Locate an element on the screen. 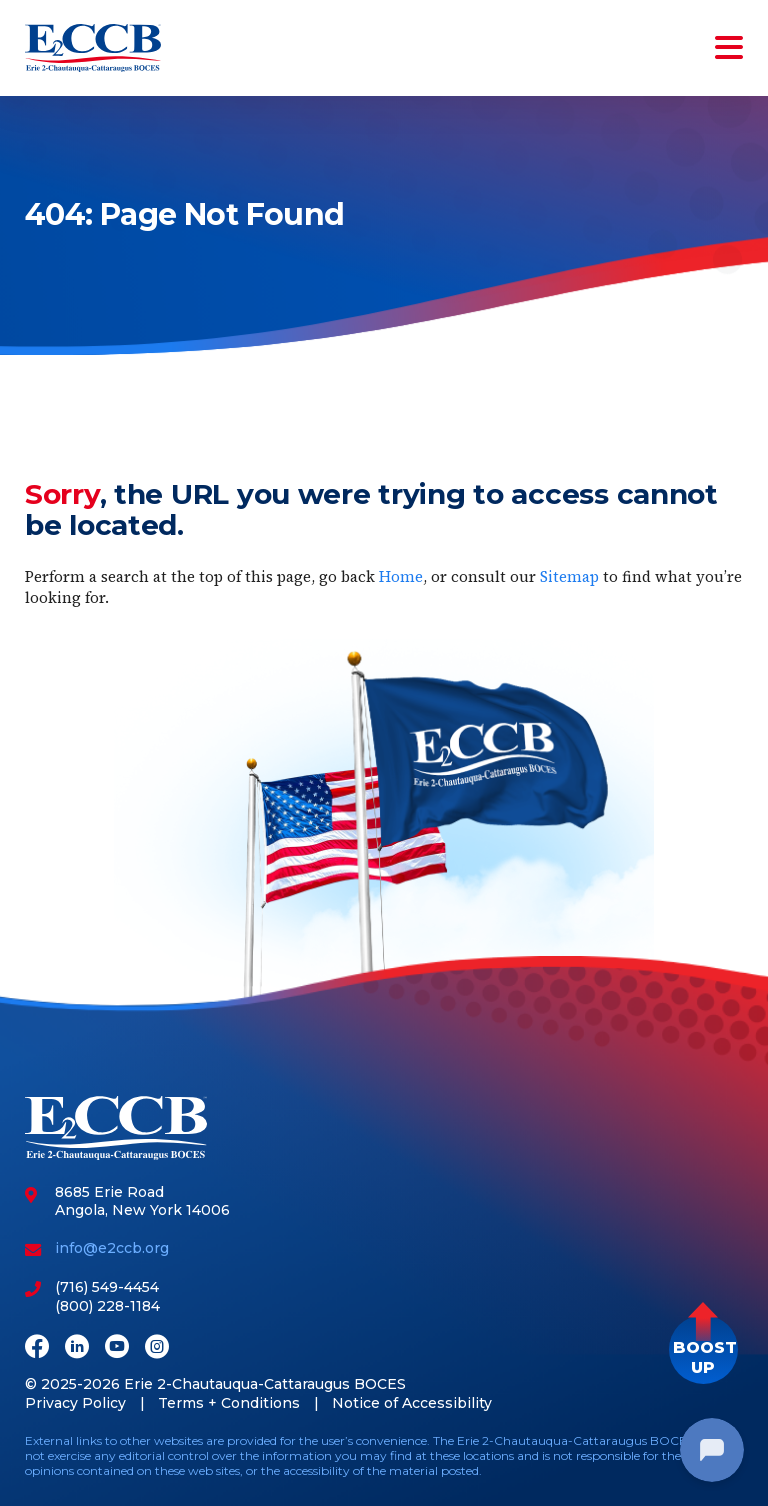 The width and height of the screenshot is (768, 1506). Terms + Conditions is located at coordinates (229, 1403).